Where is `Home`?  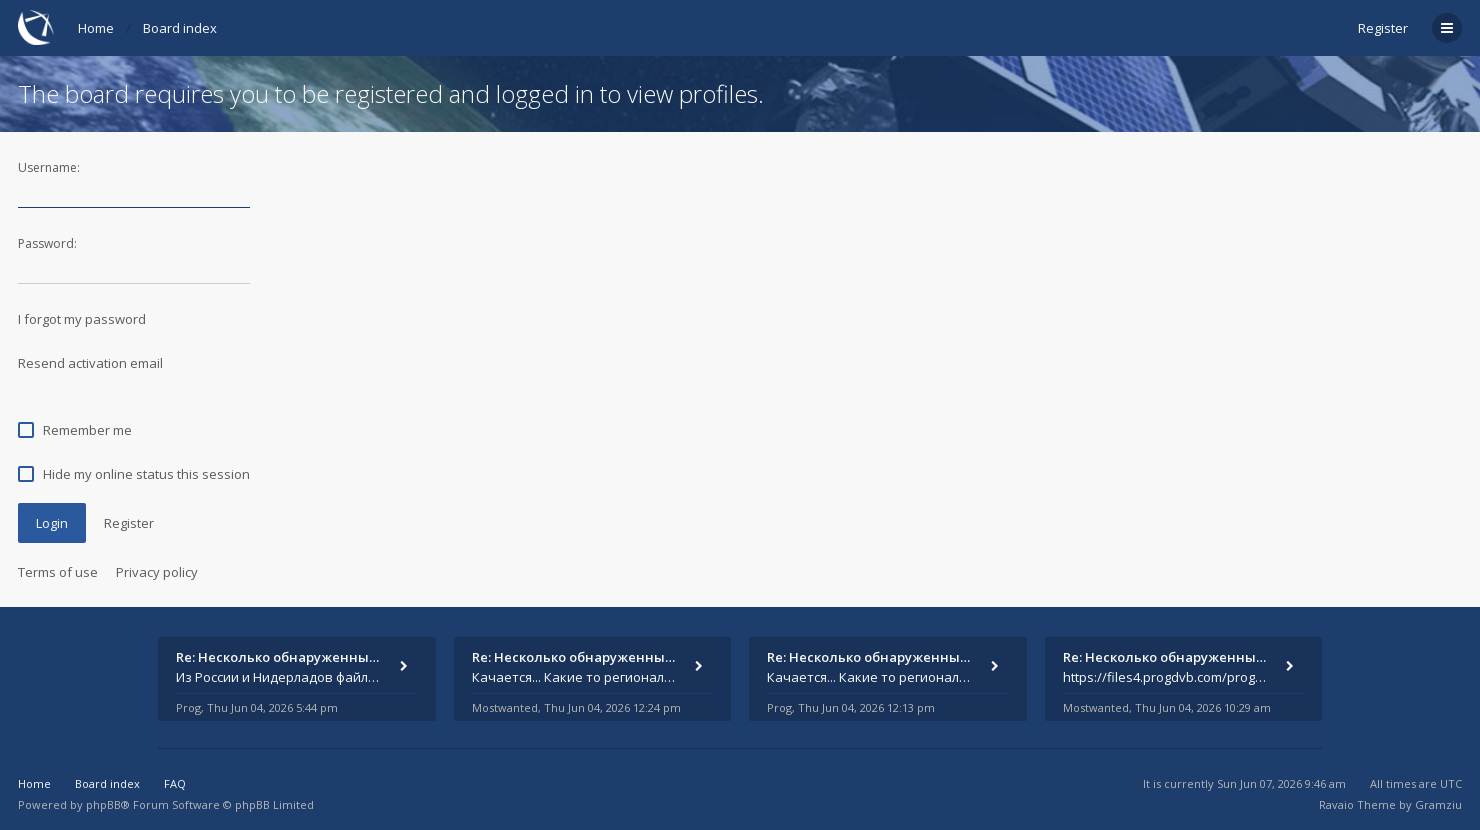 Home is located at coordinates (96, 28).